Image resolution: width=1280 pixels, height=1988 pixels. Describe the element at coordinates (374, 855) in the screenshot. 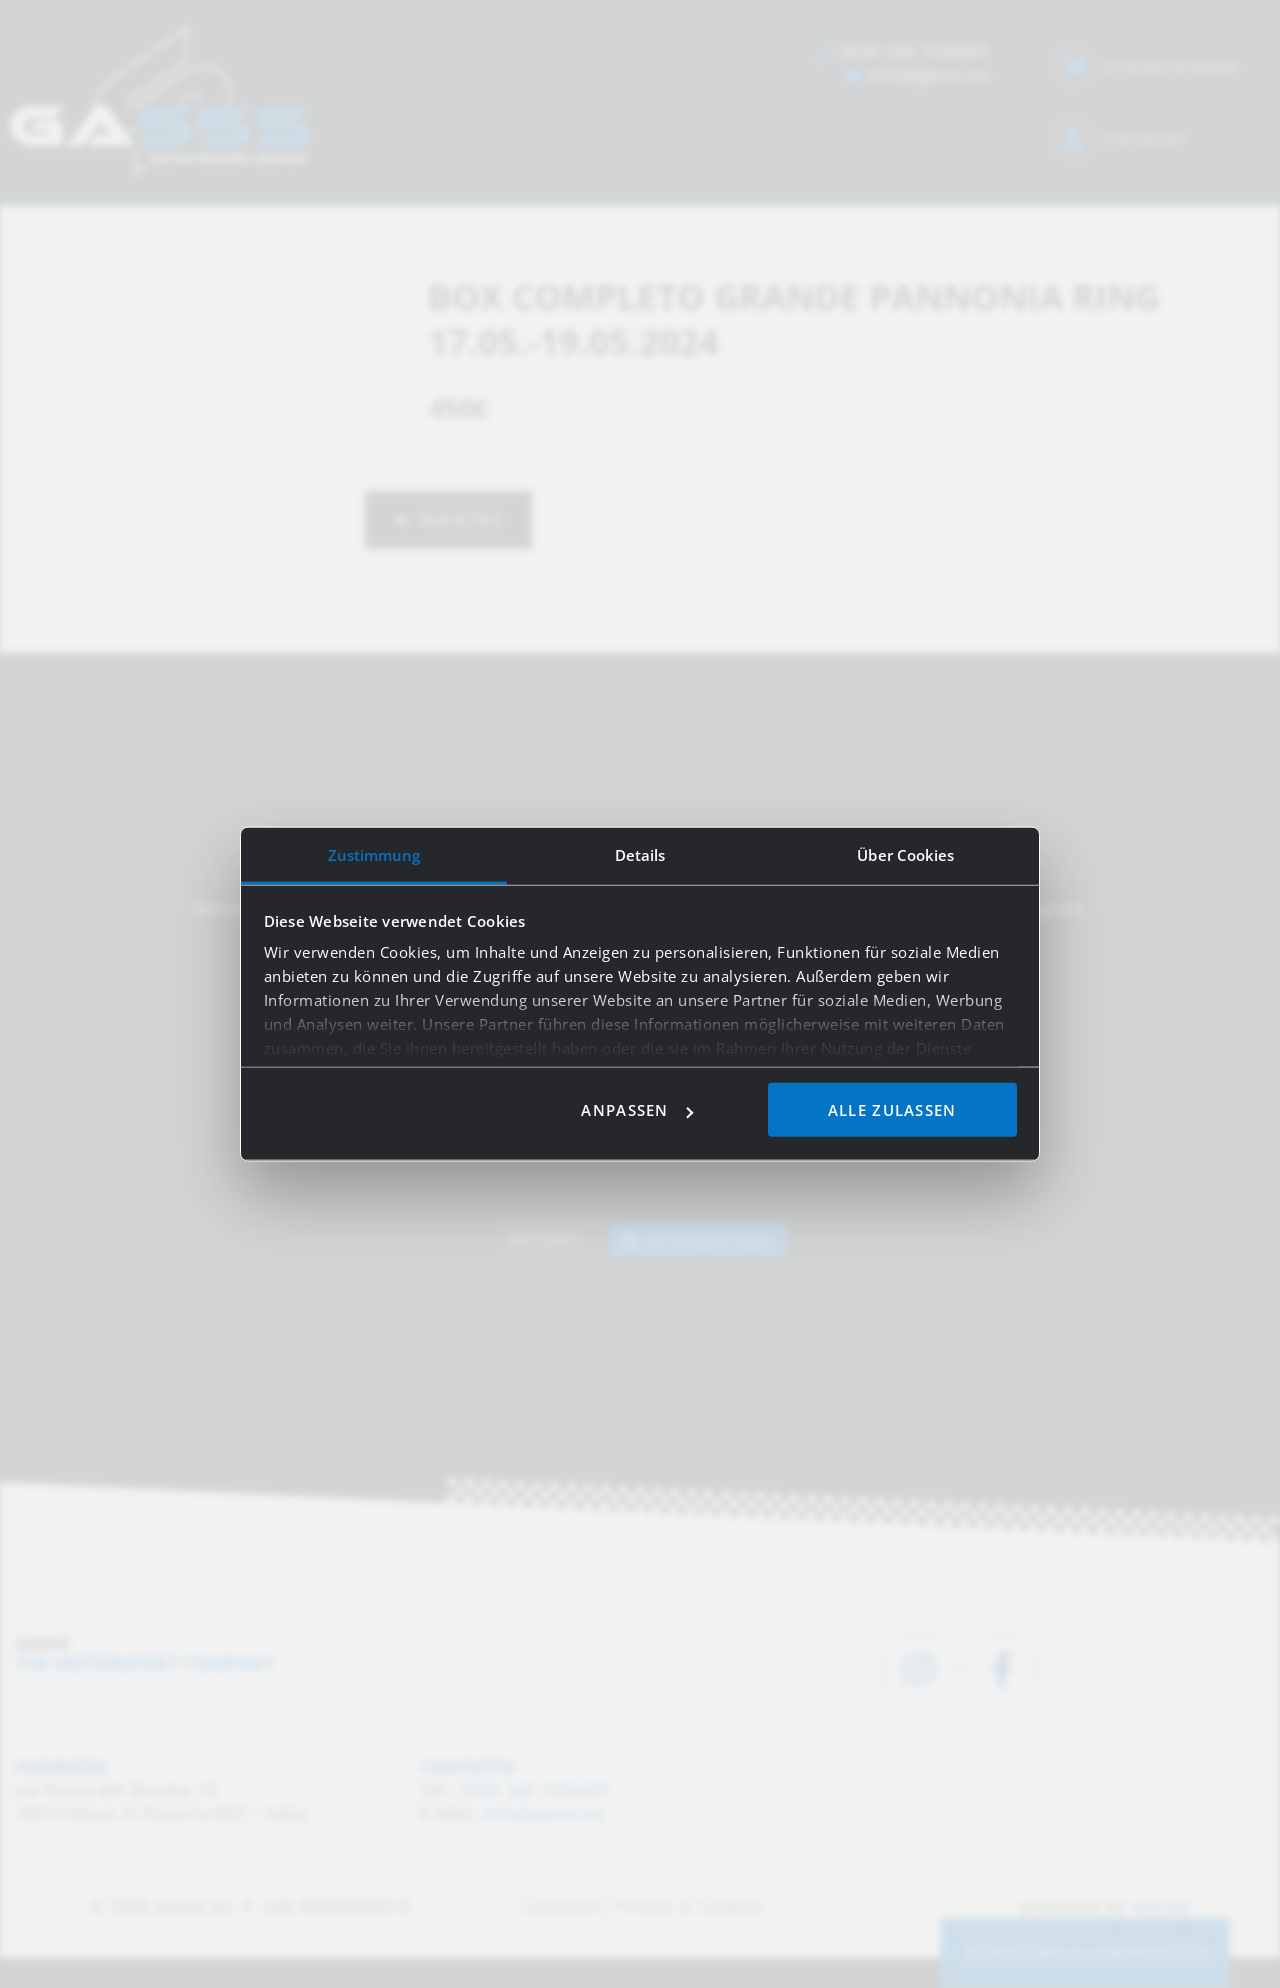

I see `Zustimmung [tab]` at that location.